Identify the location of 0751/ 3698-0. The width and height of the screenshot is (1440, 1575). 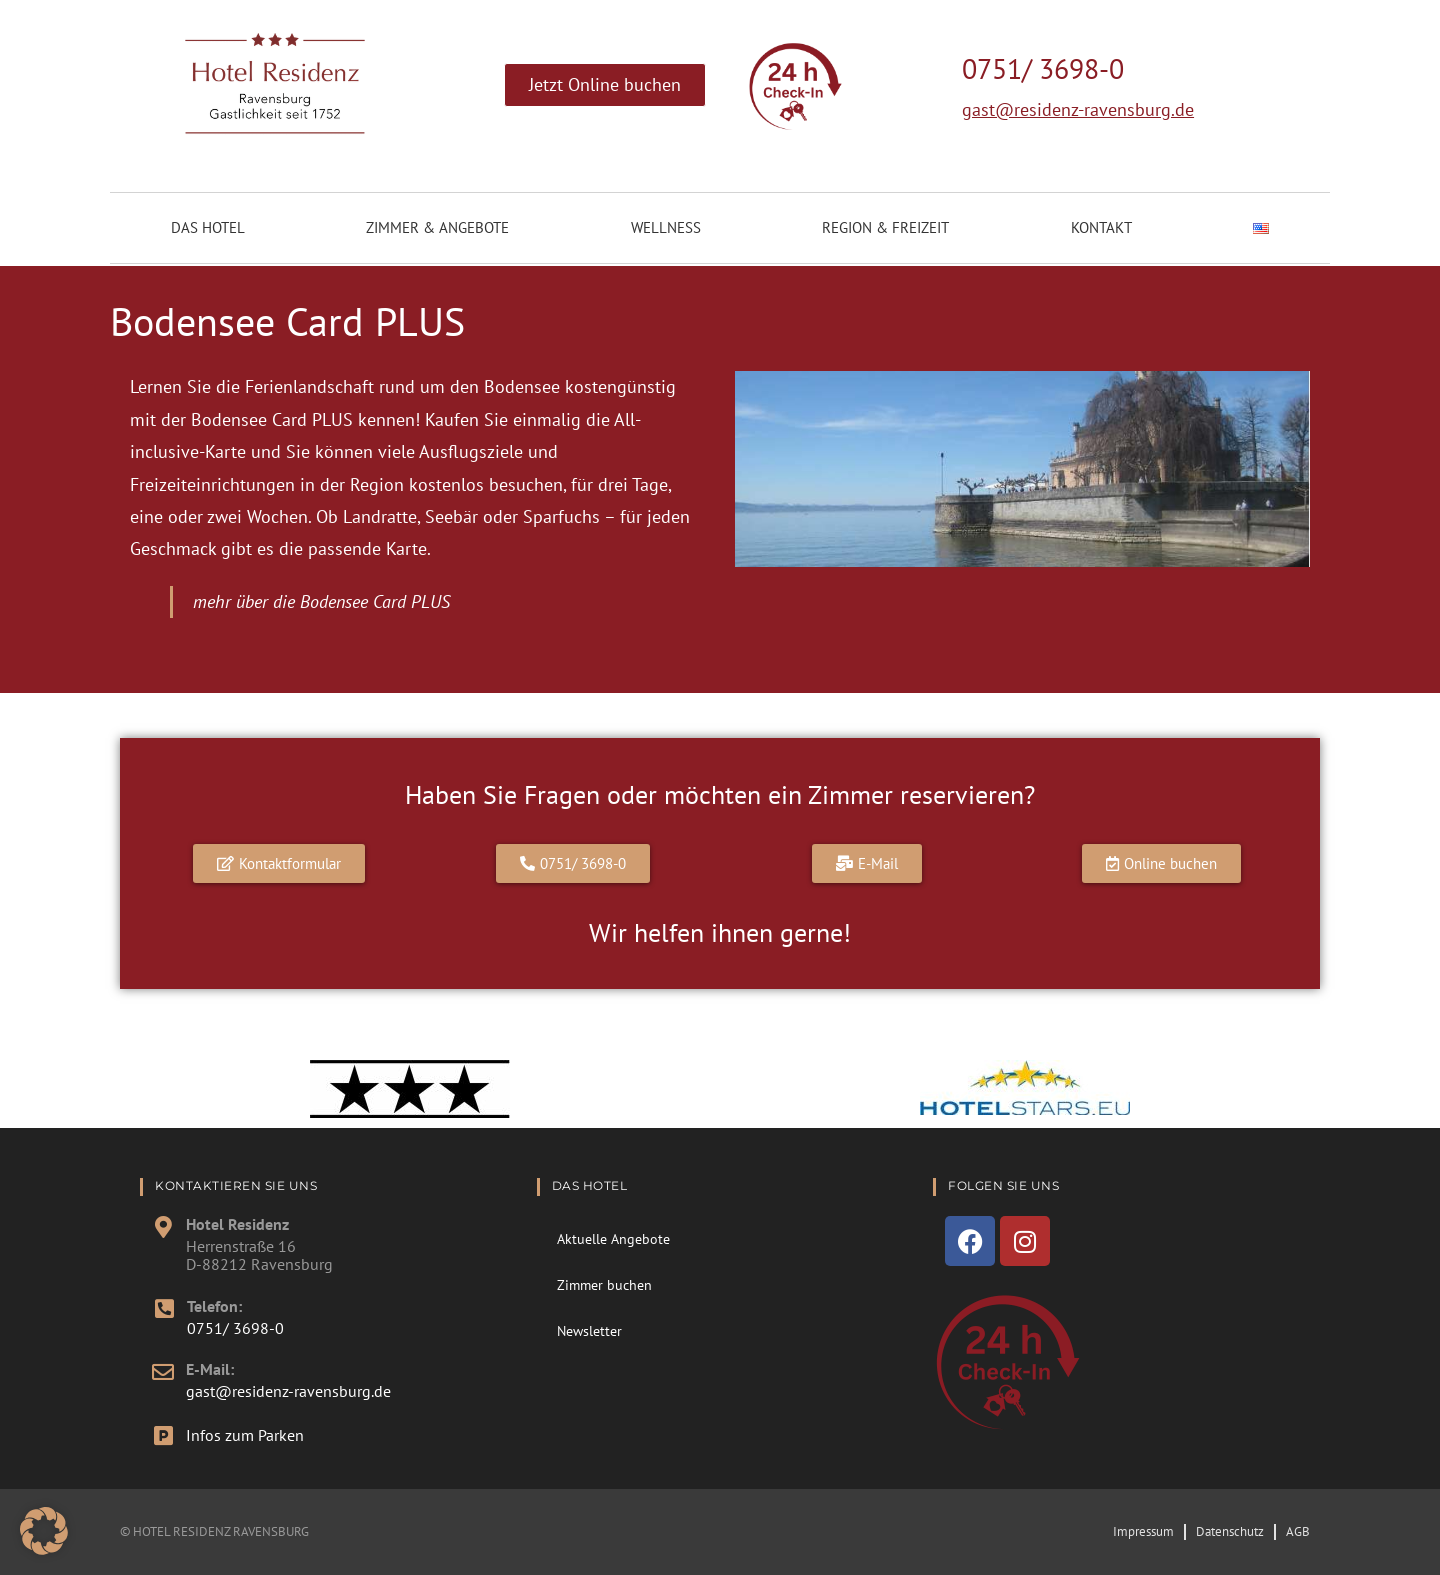
(1043, 68).